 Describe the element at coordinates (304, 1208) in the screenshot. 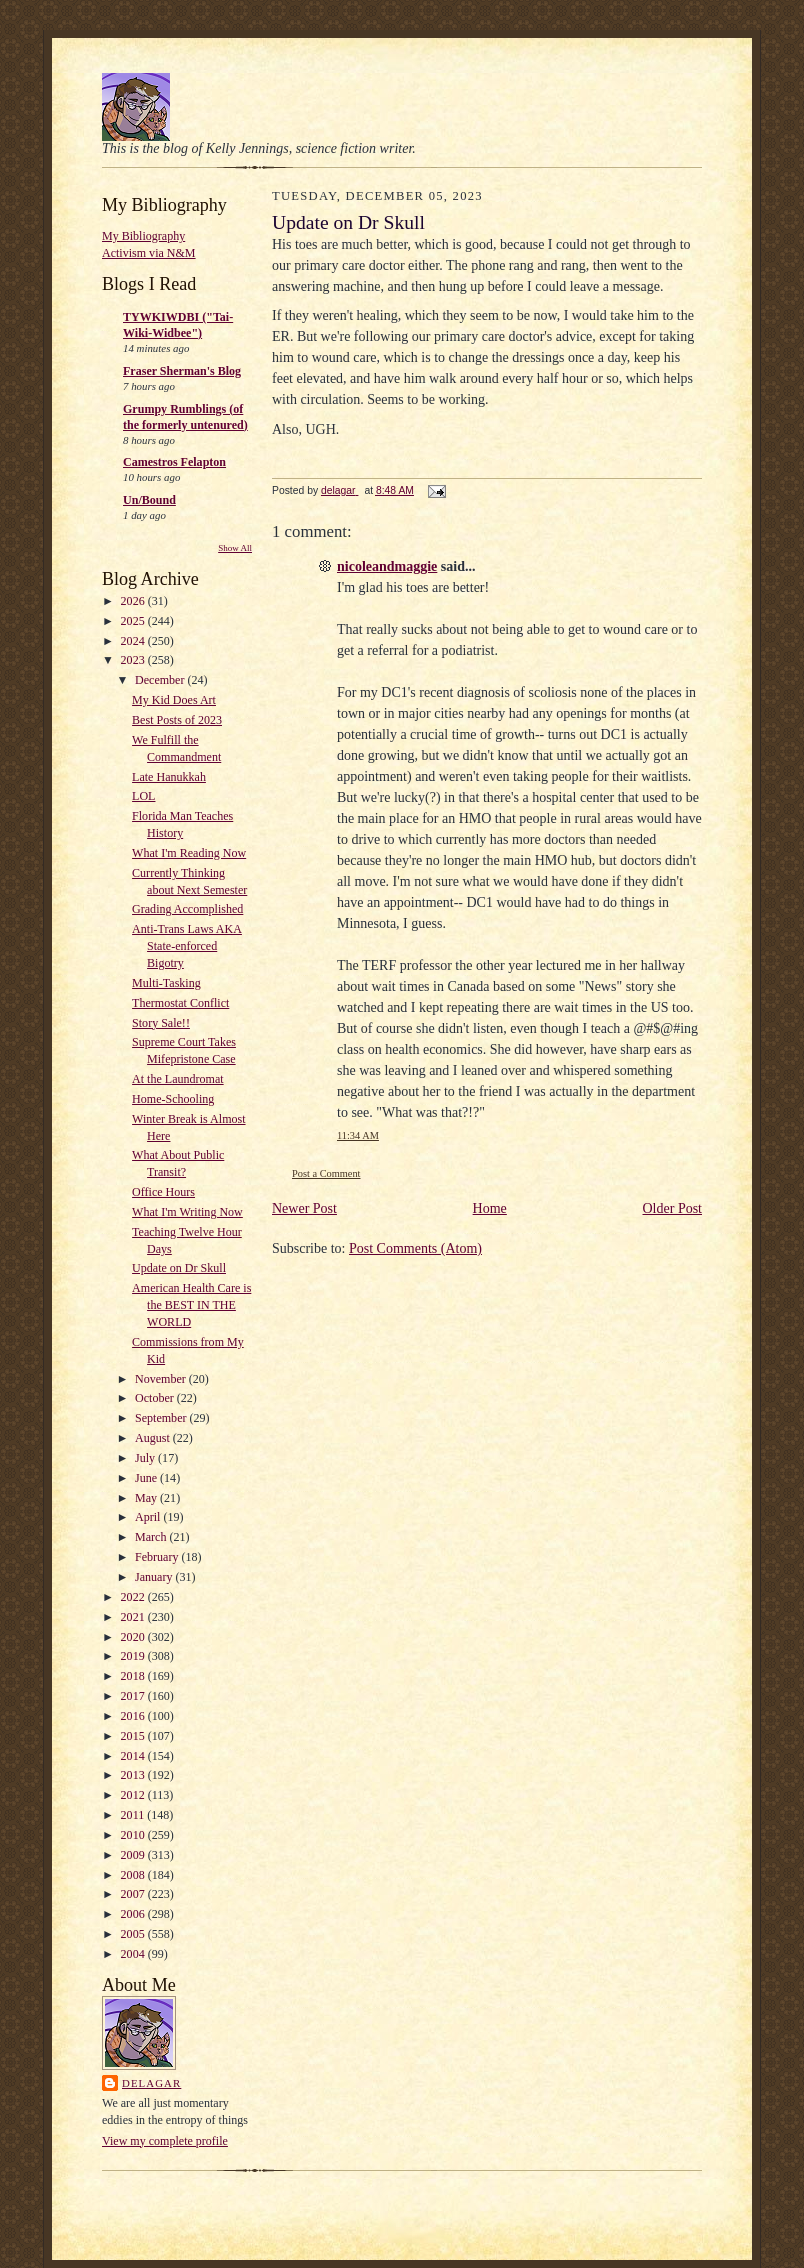

I see `Newer Post` at that location.